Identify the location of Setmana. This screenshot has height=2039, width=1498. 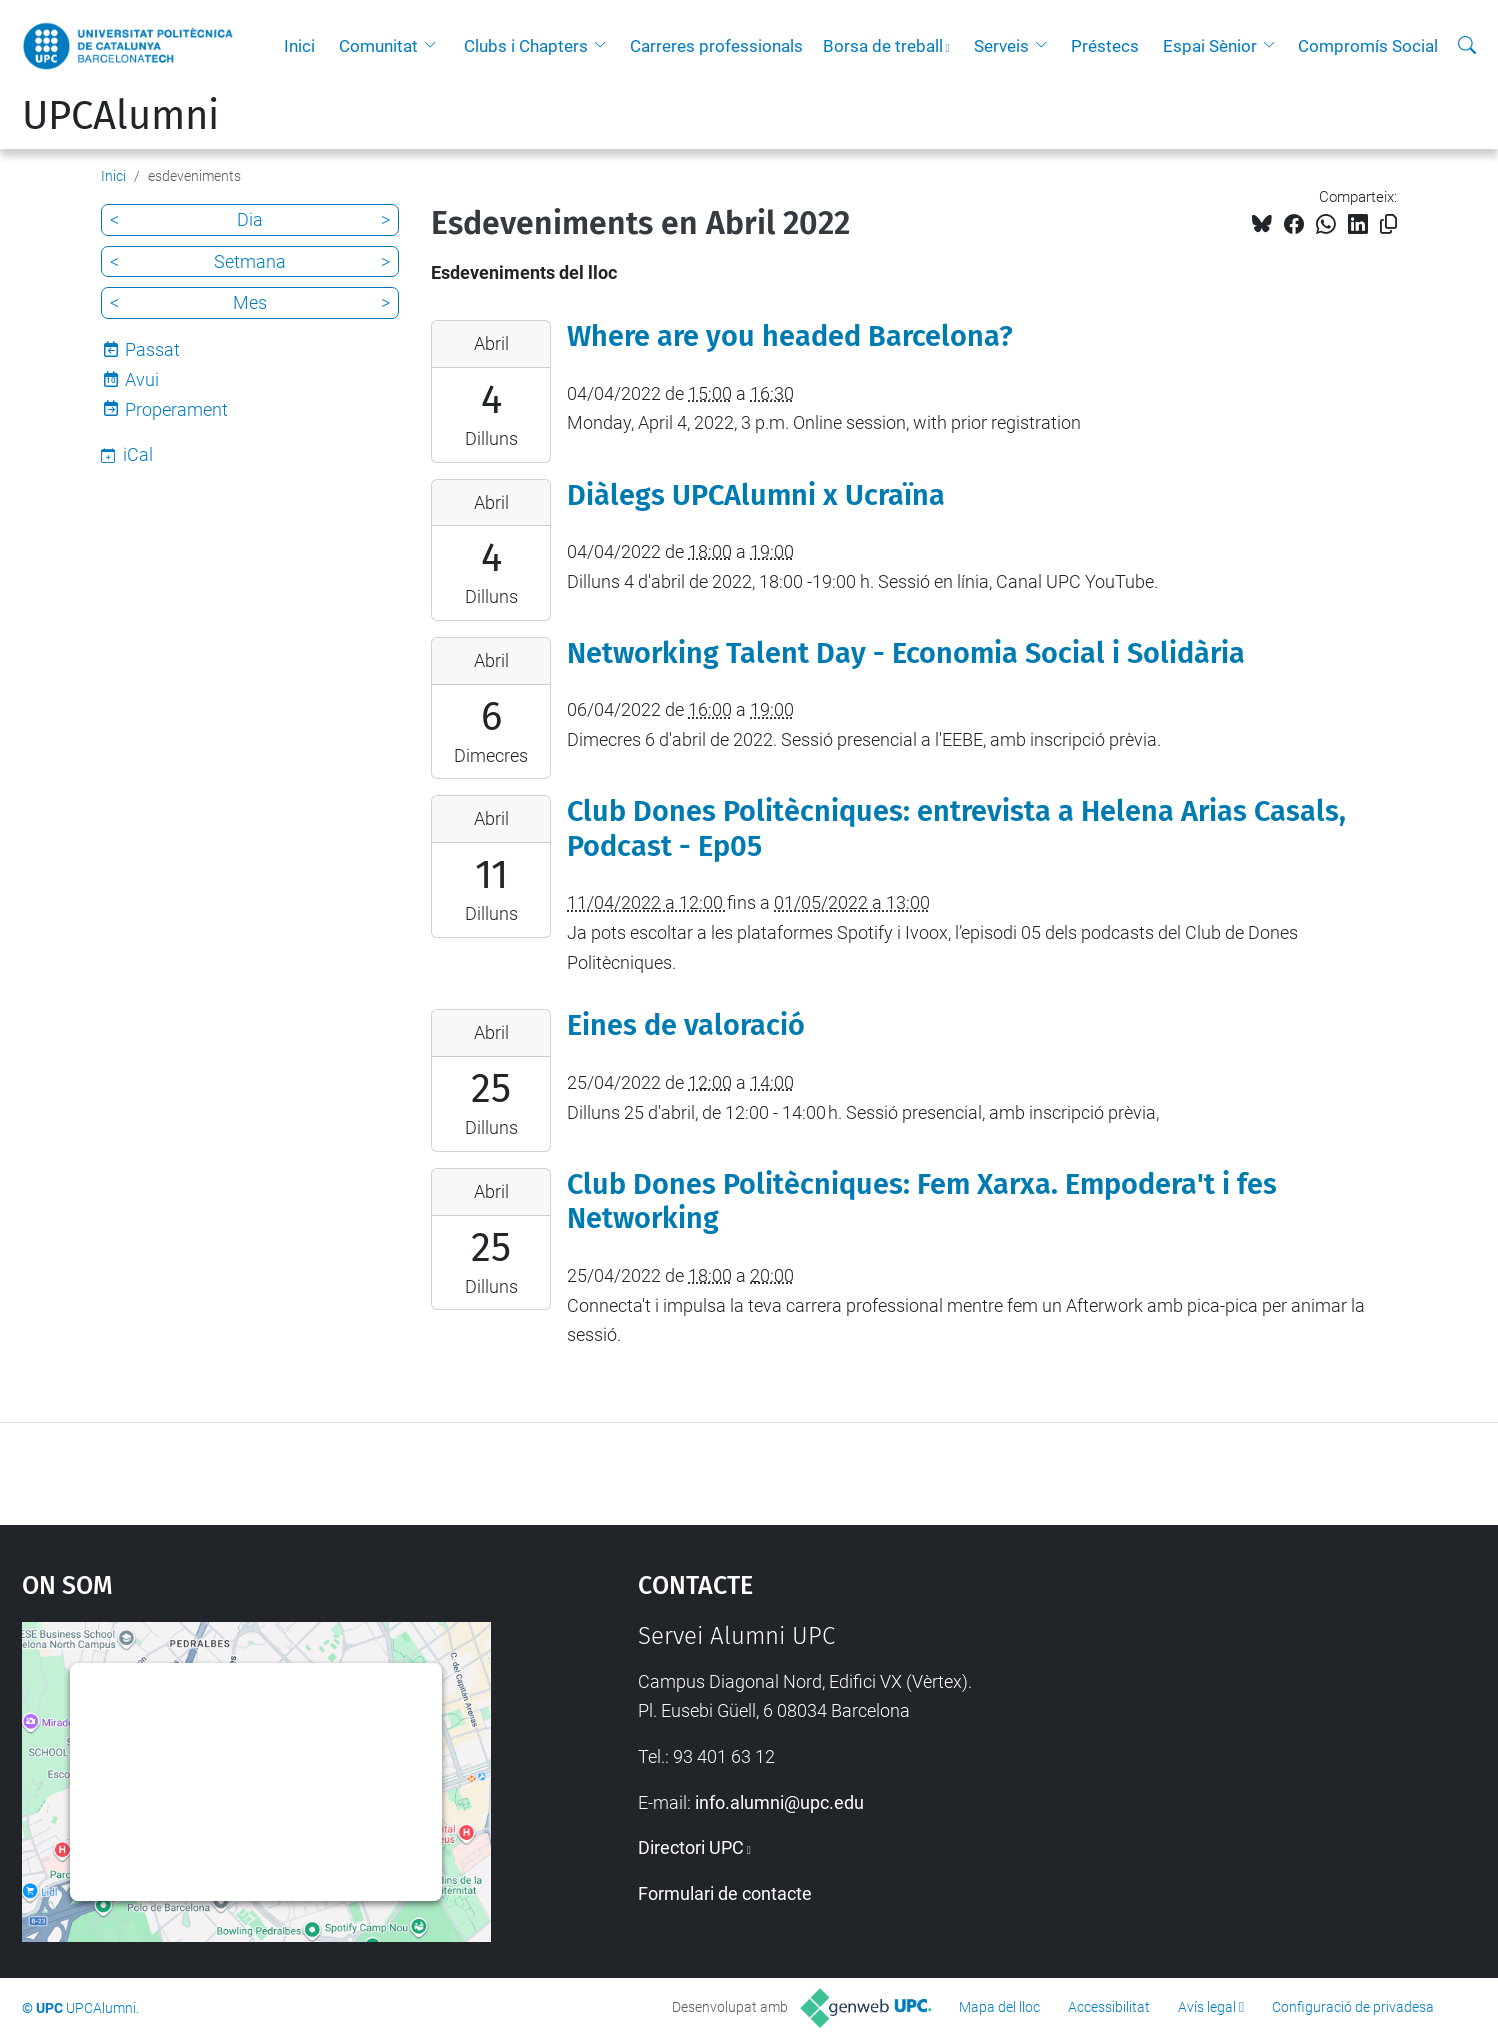
(250, 261).